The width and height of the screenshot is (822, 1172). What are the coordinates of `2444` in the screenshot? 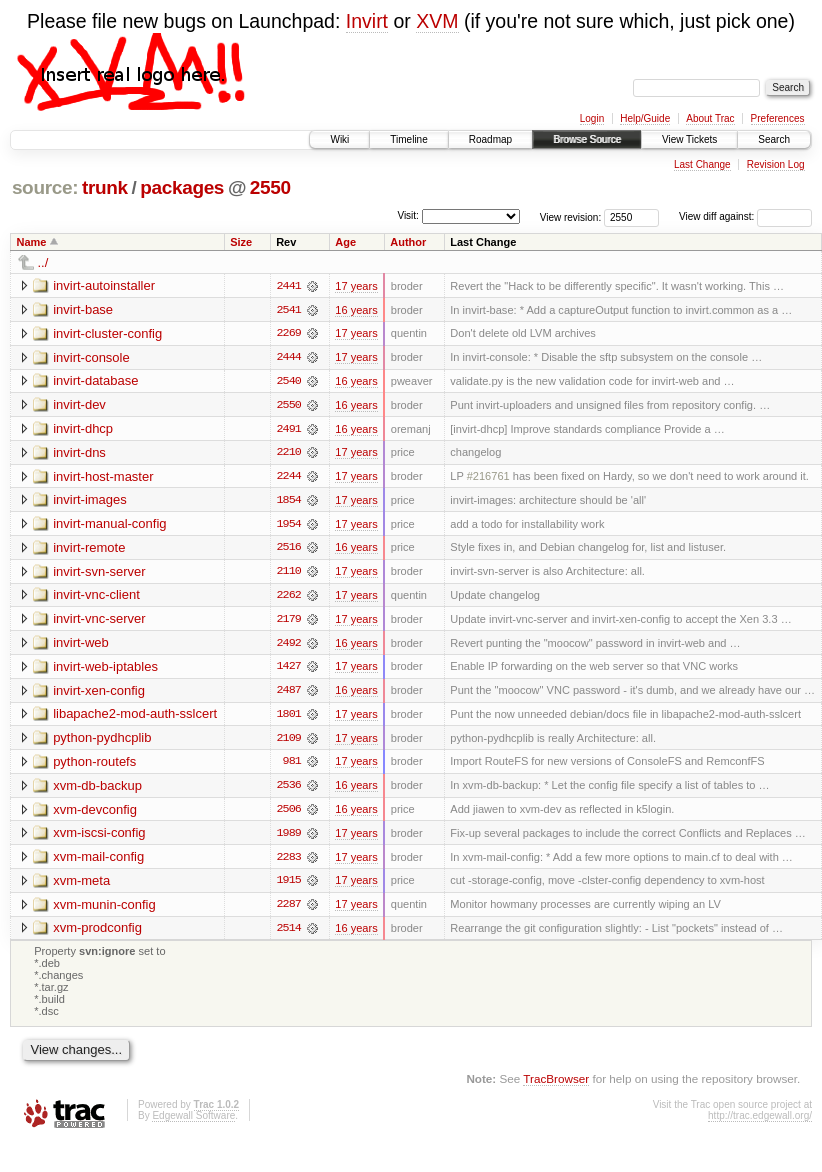 It's located at (289, 358).